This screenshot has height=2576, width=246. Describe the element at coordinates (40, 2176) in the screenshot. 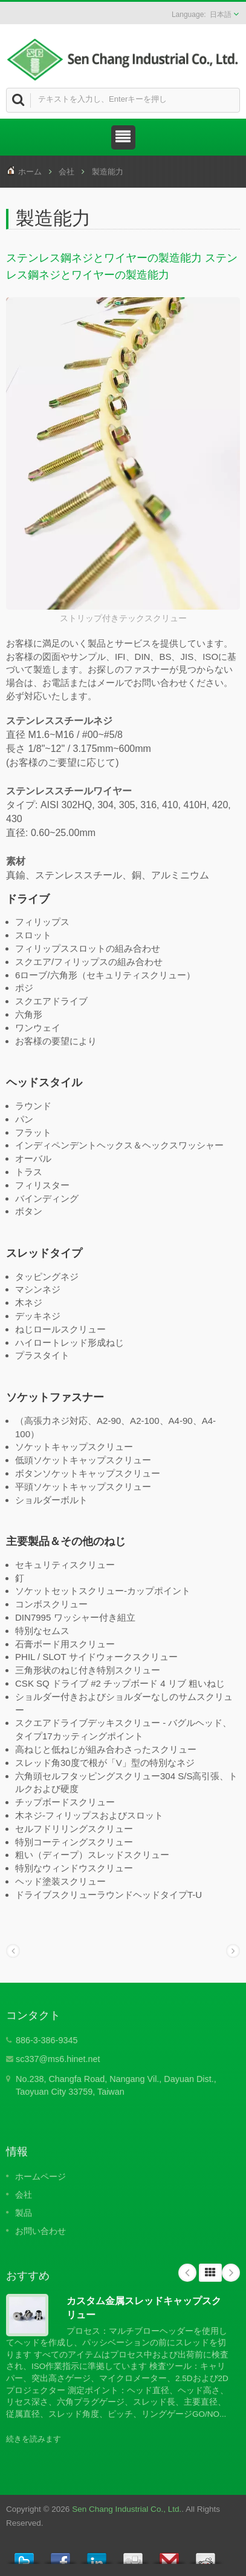

I see `ホームページ` at that location.